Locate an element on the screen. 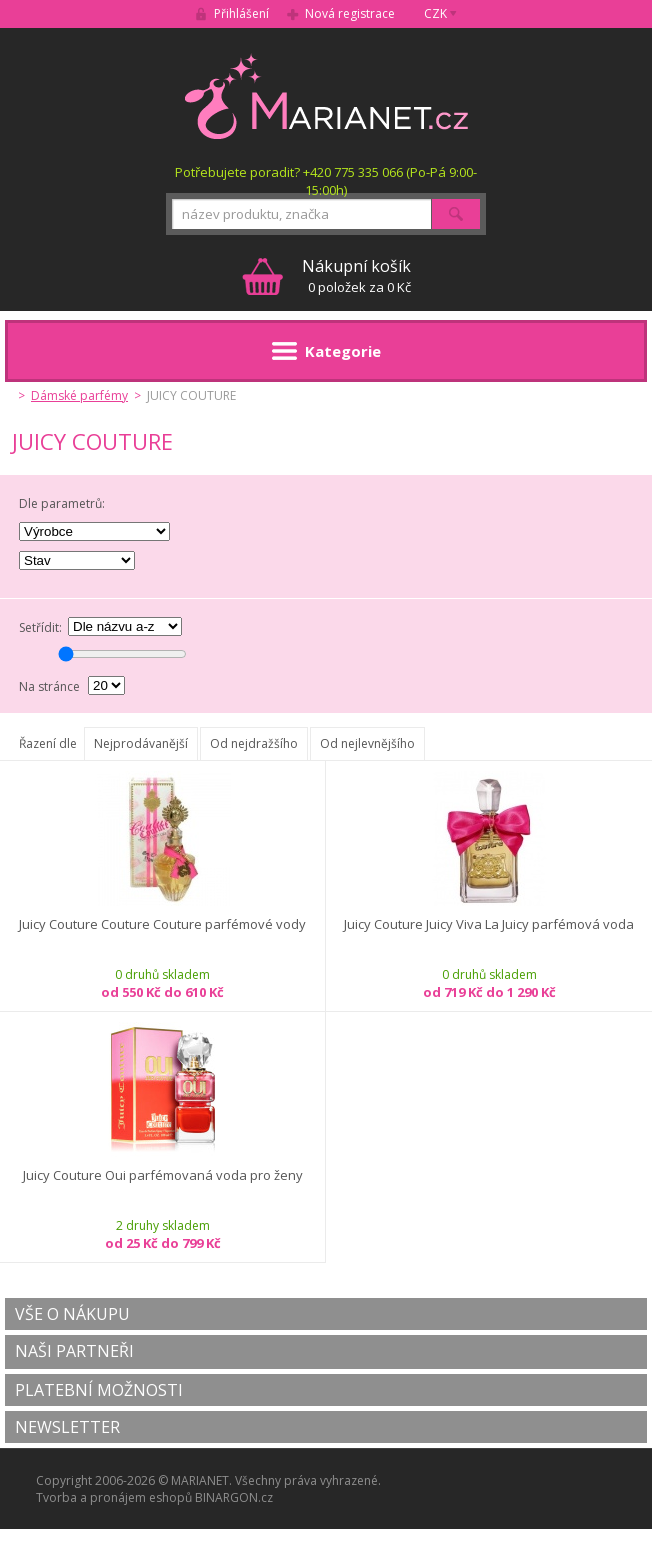 This screenshot has height=1544, width=652. Nejprodávanější is located at coordinates (141, 743).